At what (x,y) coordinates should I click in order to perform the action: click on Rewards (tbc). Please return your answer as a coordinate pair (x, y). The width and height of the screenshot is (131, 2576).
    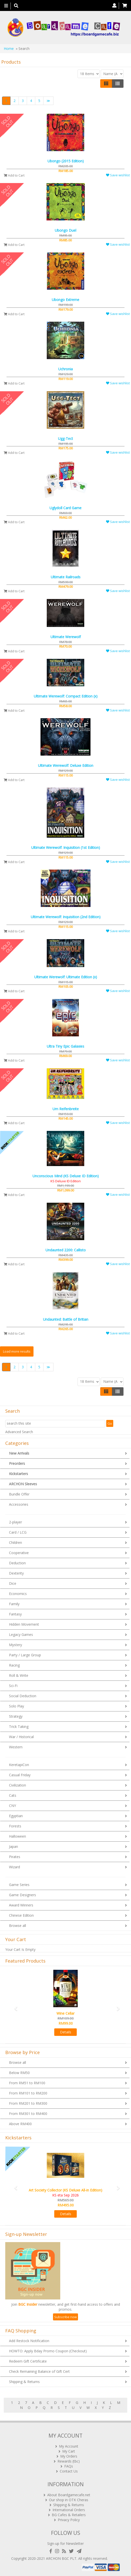
    Looking at the image, I should click on (69, 2461).